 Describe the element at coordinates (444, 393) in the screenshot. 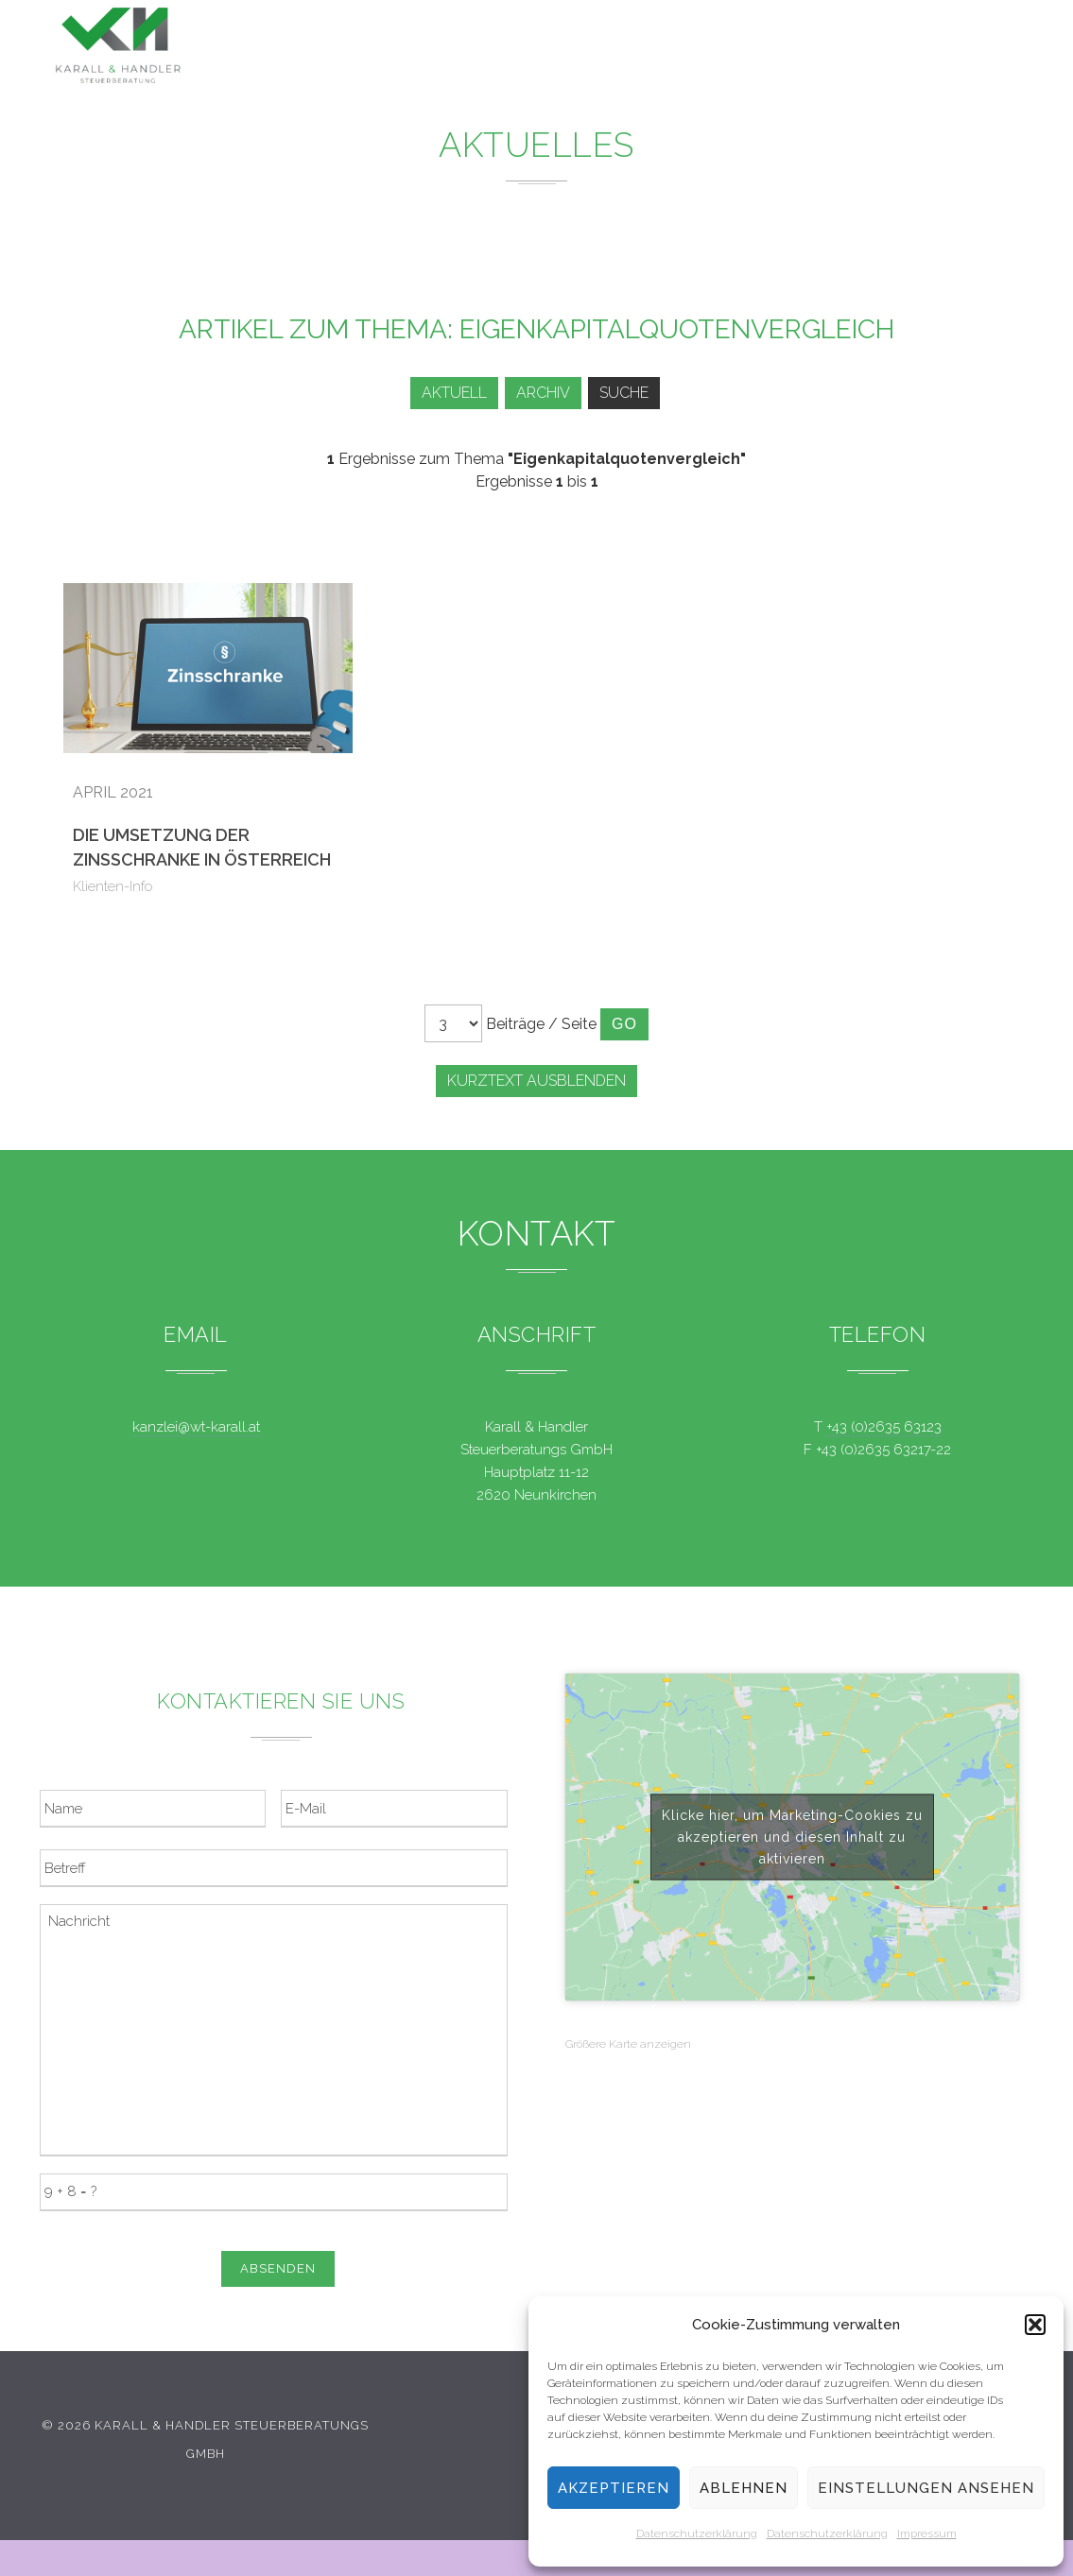

I see `Aktuell` at that location.